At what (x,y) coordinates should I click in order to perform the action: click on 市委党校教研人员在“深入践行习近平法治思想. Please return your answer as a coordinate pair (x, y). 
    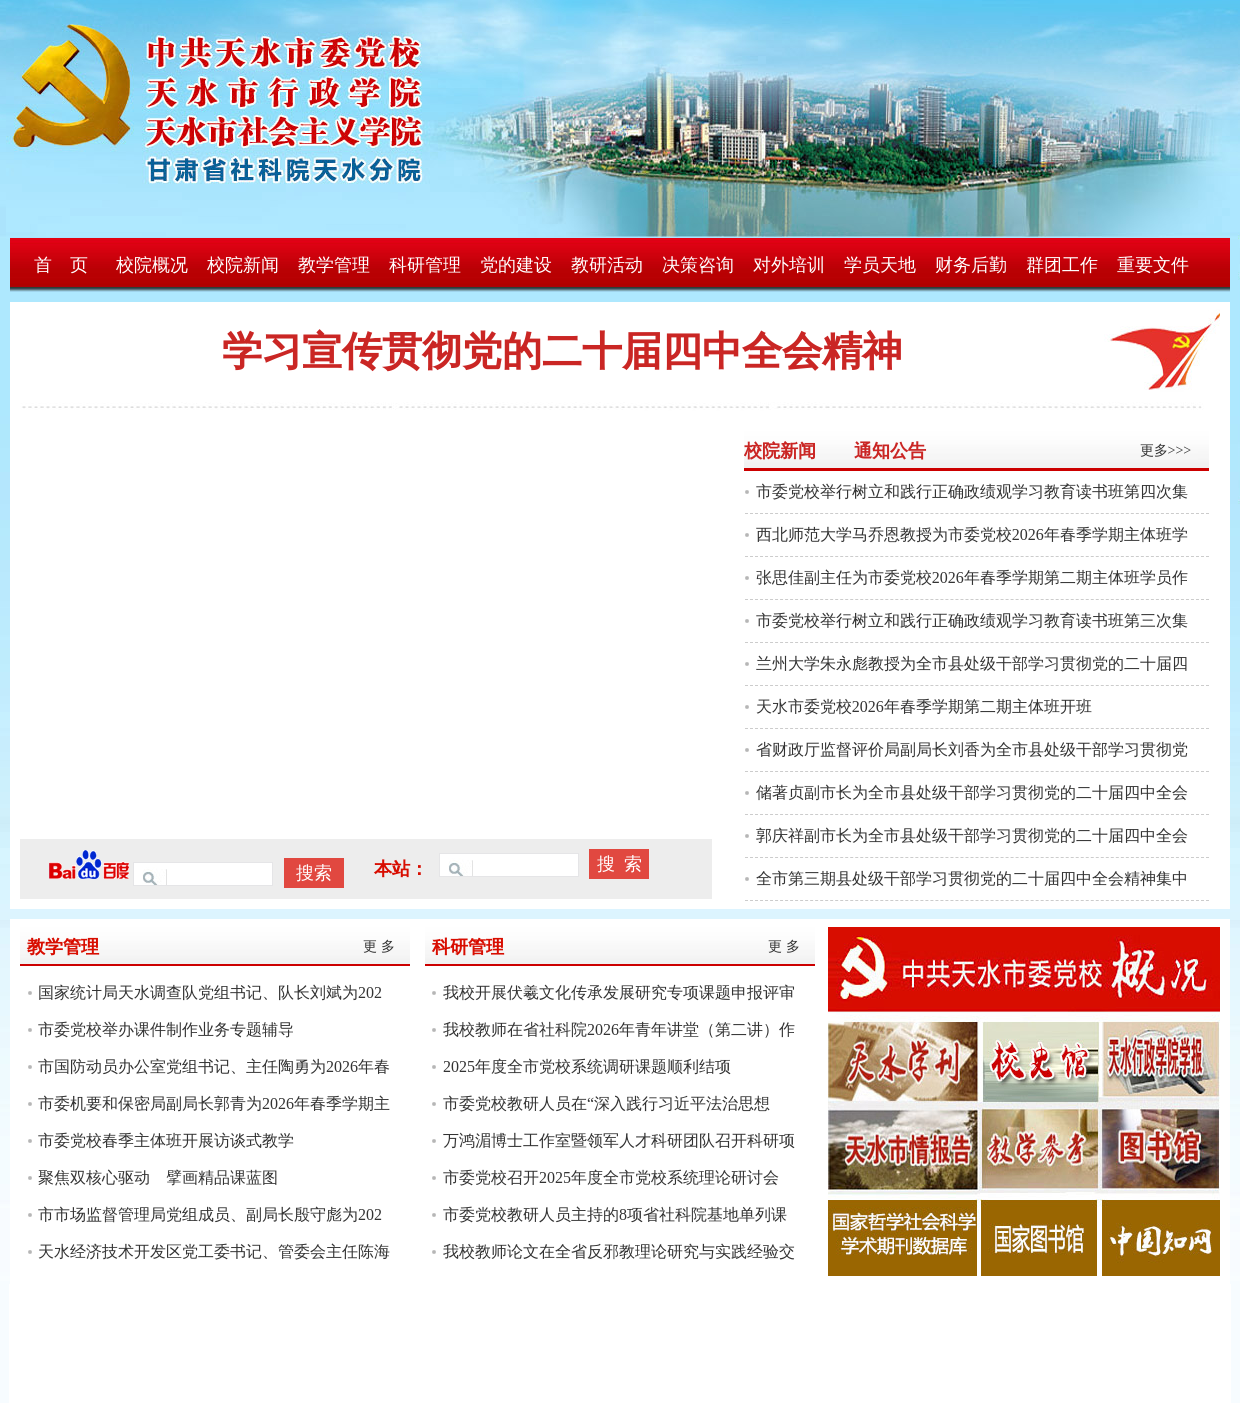
    Looking at the image, I should click on (606, 1103).